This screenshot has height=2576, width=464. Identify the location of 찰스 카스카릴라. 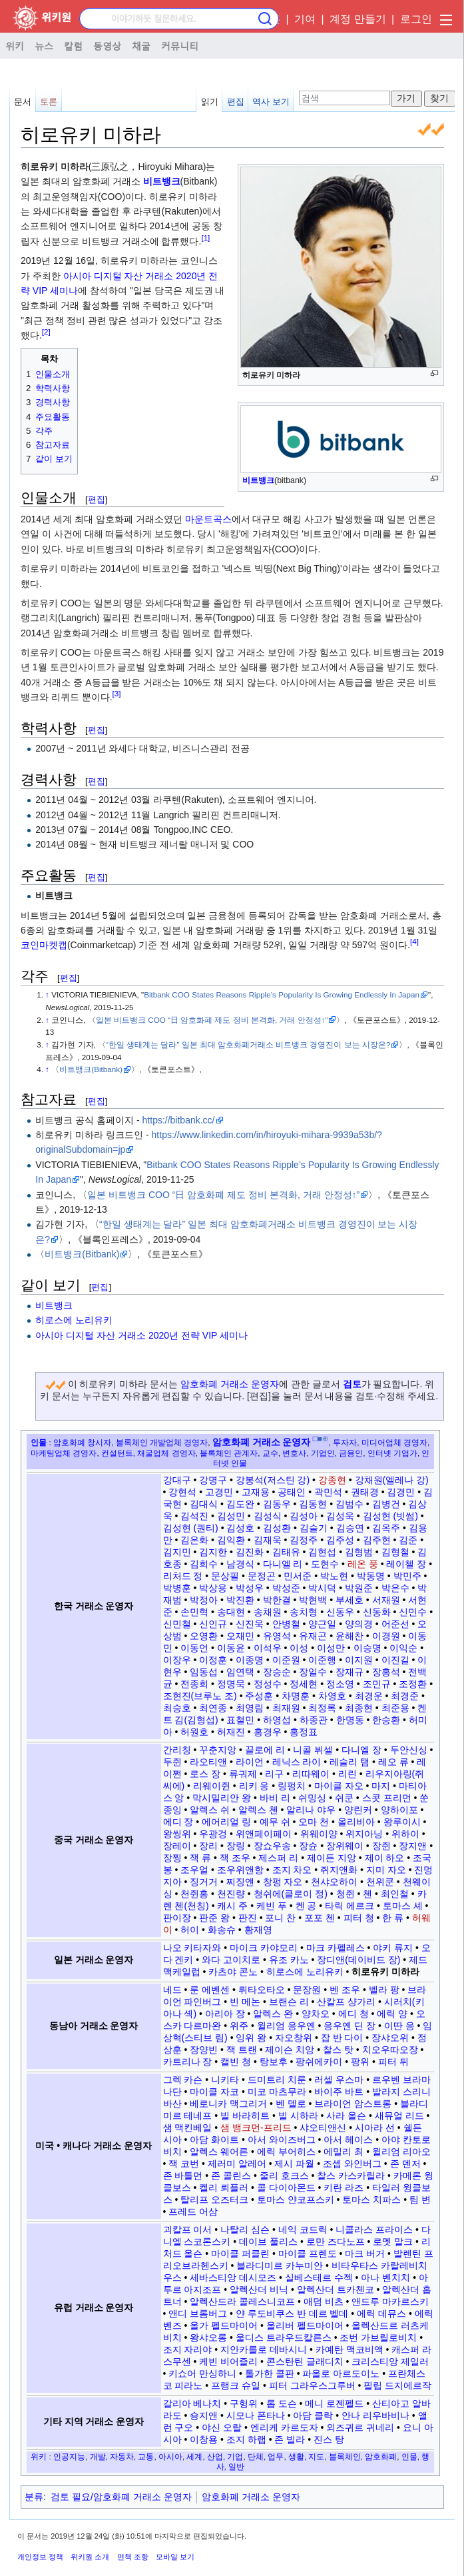
(351, 2175).